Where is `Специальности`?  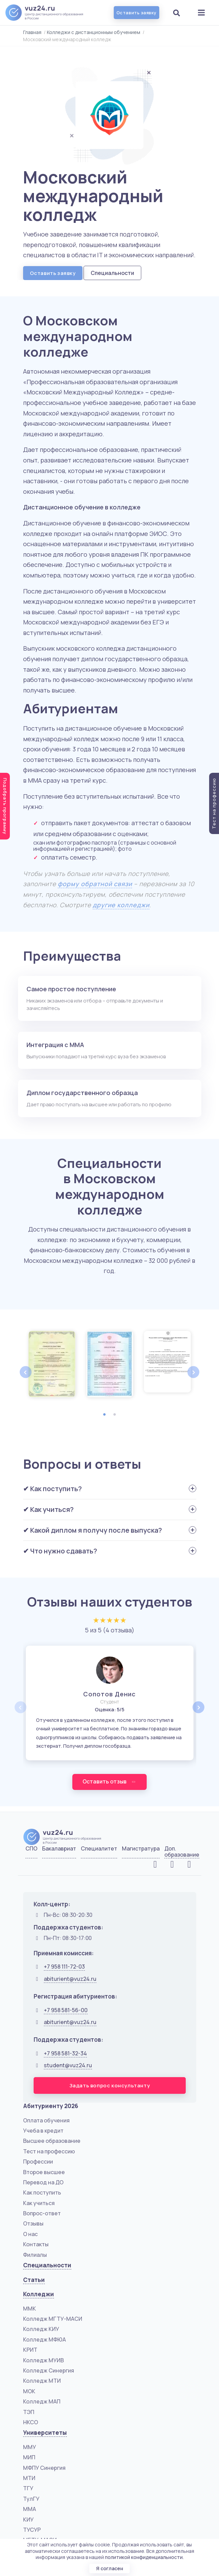 Специальности is located at coordinates (112, 273).